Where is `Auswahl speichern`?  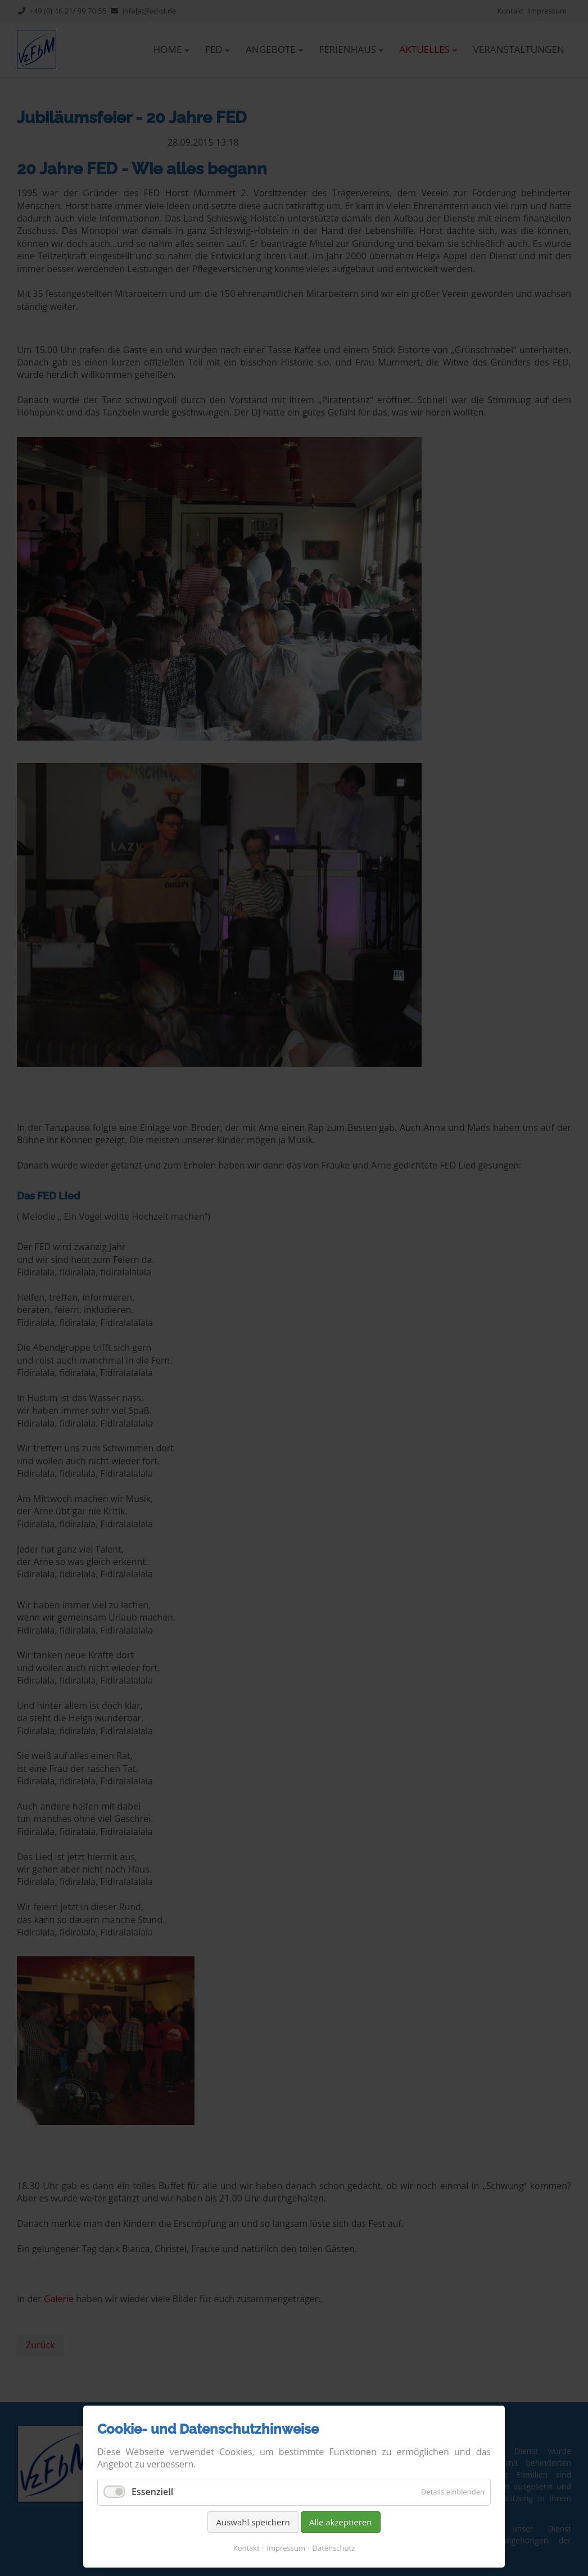 Auswahl speichern is located at coordinates (253, 2522).